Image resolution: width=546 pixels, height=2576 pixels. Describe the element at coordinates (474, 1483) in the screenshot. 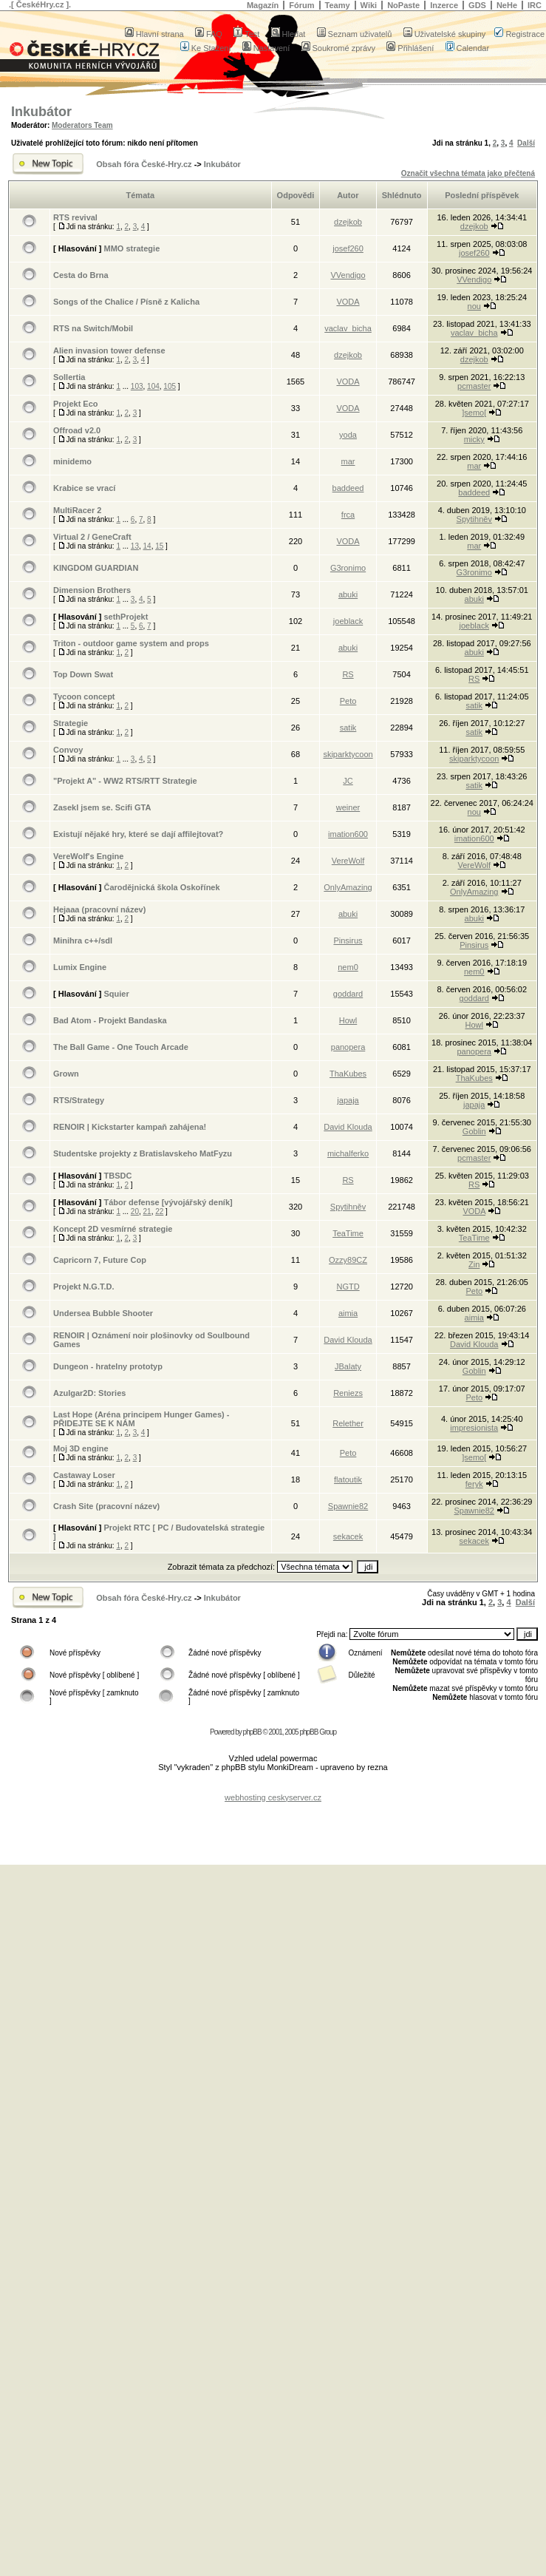

I see `feryk` at that location.